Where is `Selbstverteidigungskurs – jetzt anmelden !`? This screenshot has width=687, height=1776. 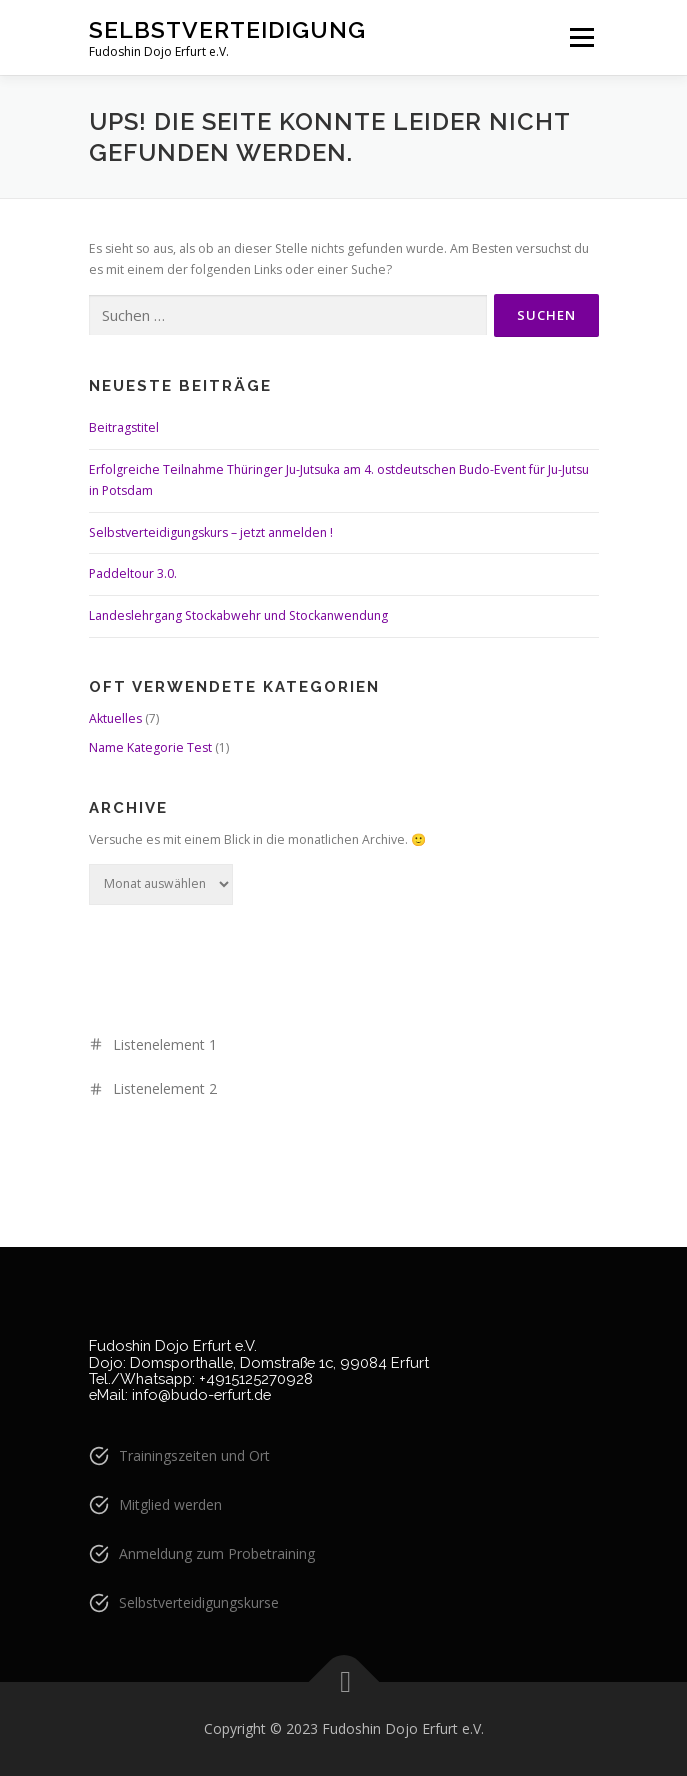 Selbstverteidigungskurs – jetzt anmelden ! is located at coordinates (211, 532).